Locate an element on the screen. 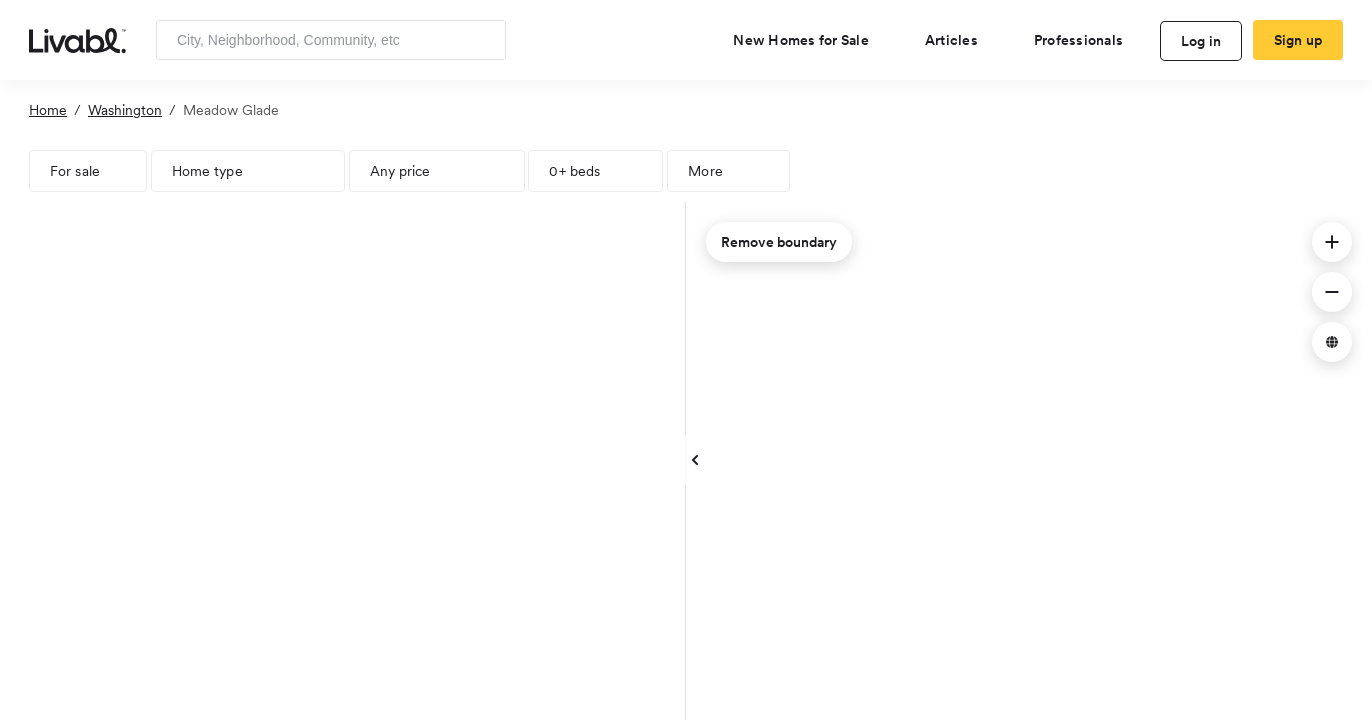 This screenshot has width=1372, height=720. [view new homes for sale] is located at coordinates (809, 40).